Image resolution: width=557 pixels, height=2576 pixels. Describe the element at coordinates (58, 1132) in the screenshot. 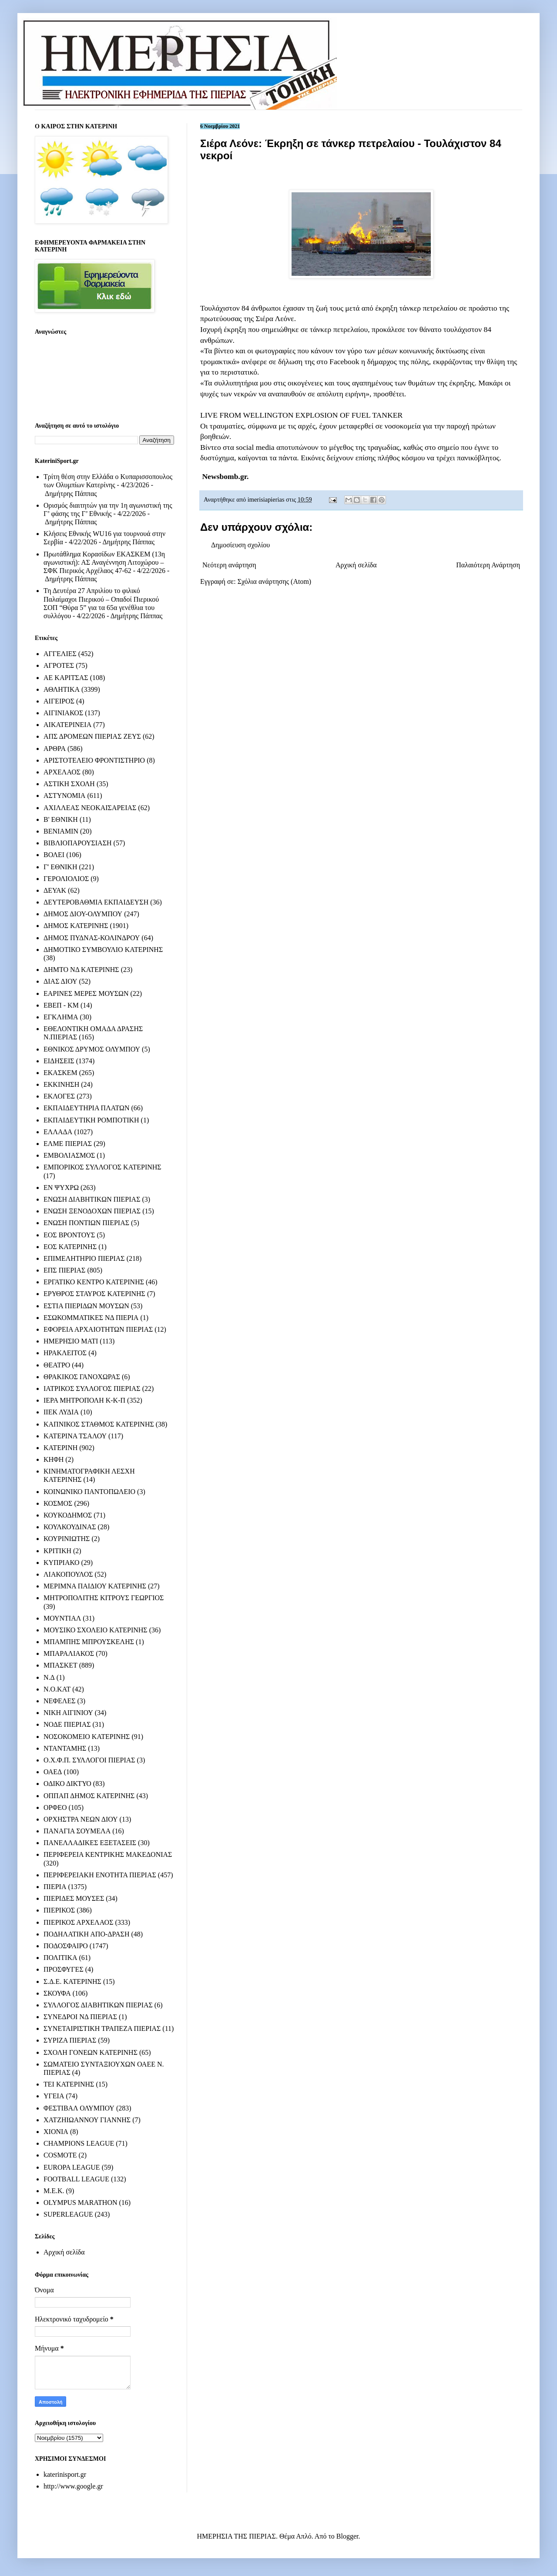

I see `ΕΛΛΑΔΑ` at that location.